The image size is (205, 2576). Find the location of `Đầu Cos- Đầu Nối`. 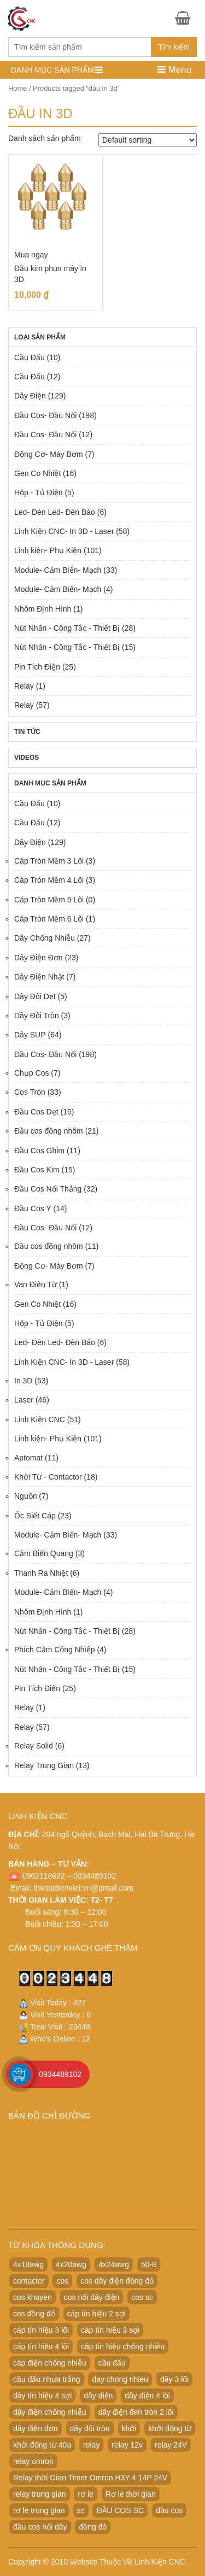

Đầu Cos- Đầu Nối is located at coordinates (45, 415).